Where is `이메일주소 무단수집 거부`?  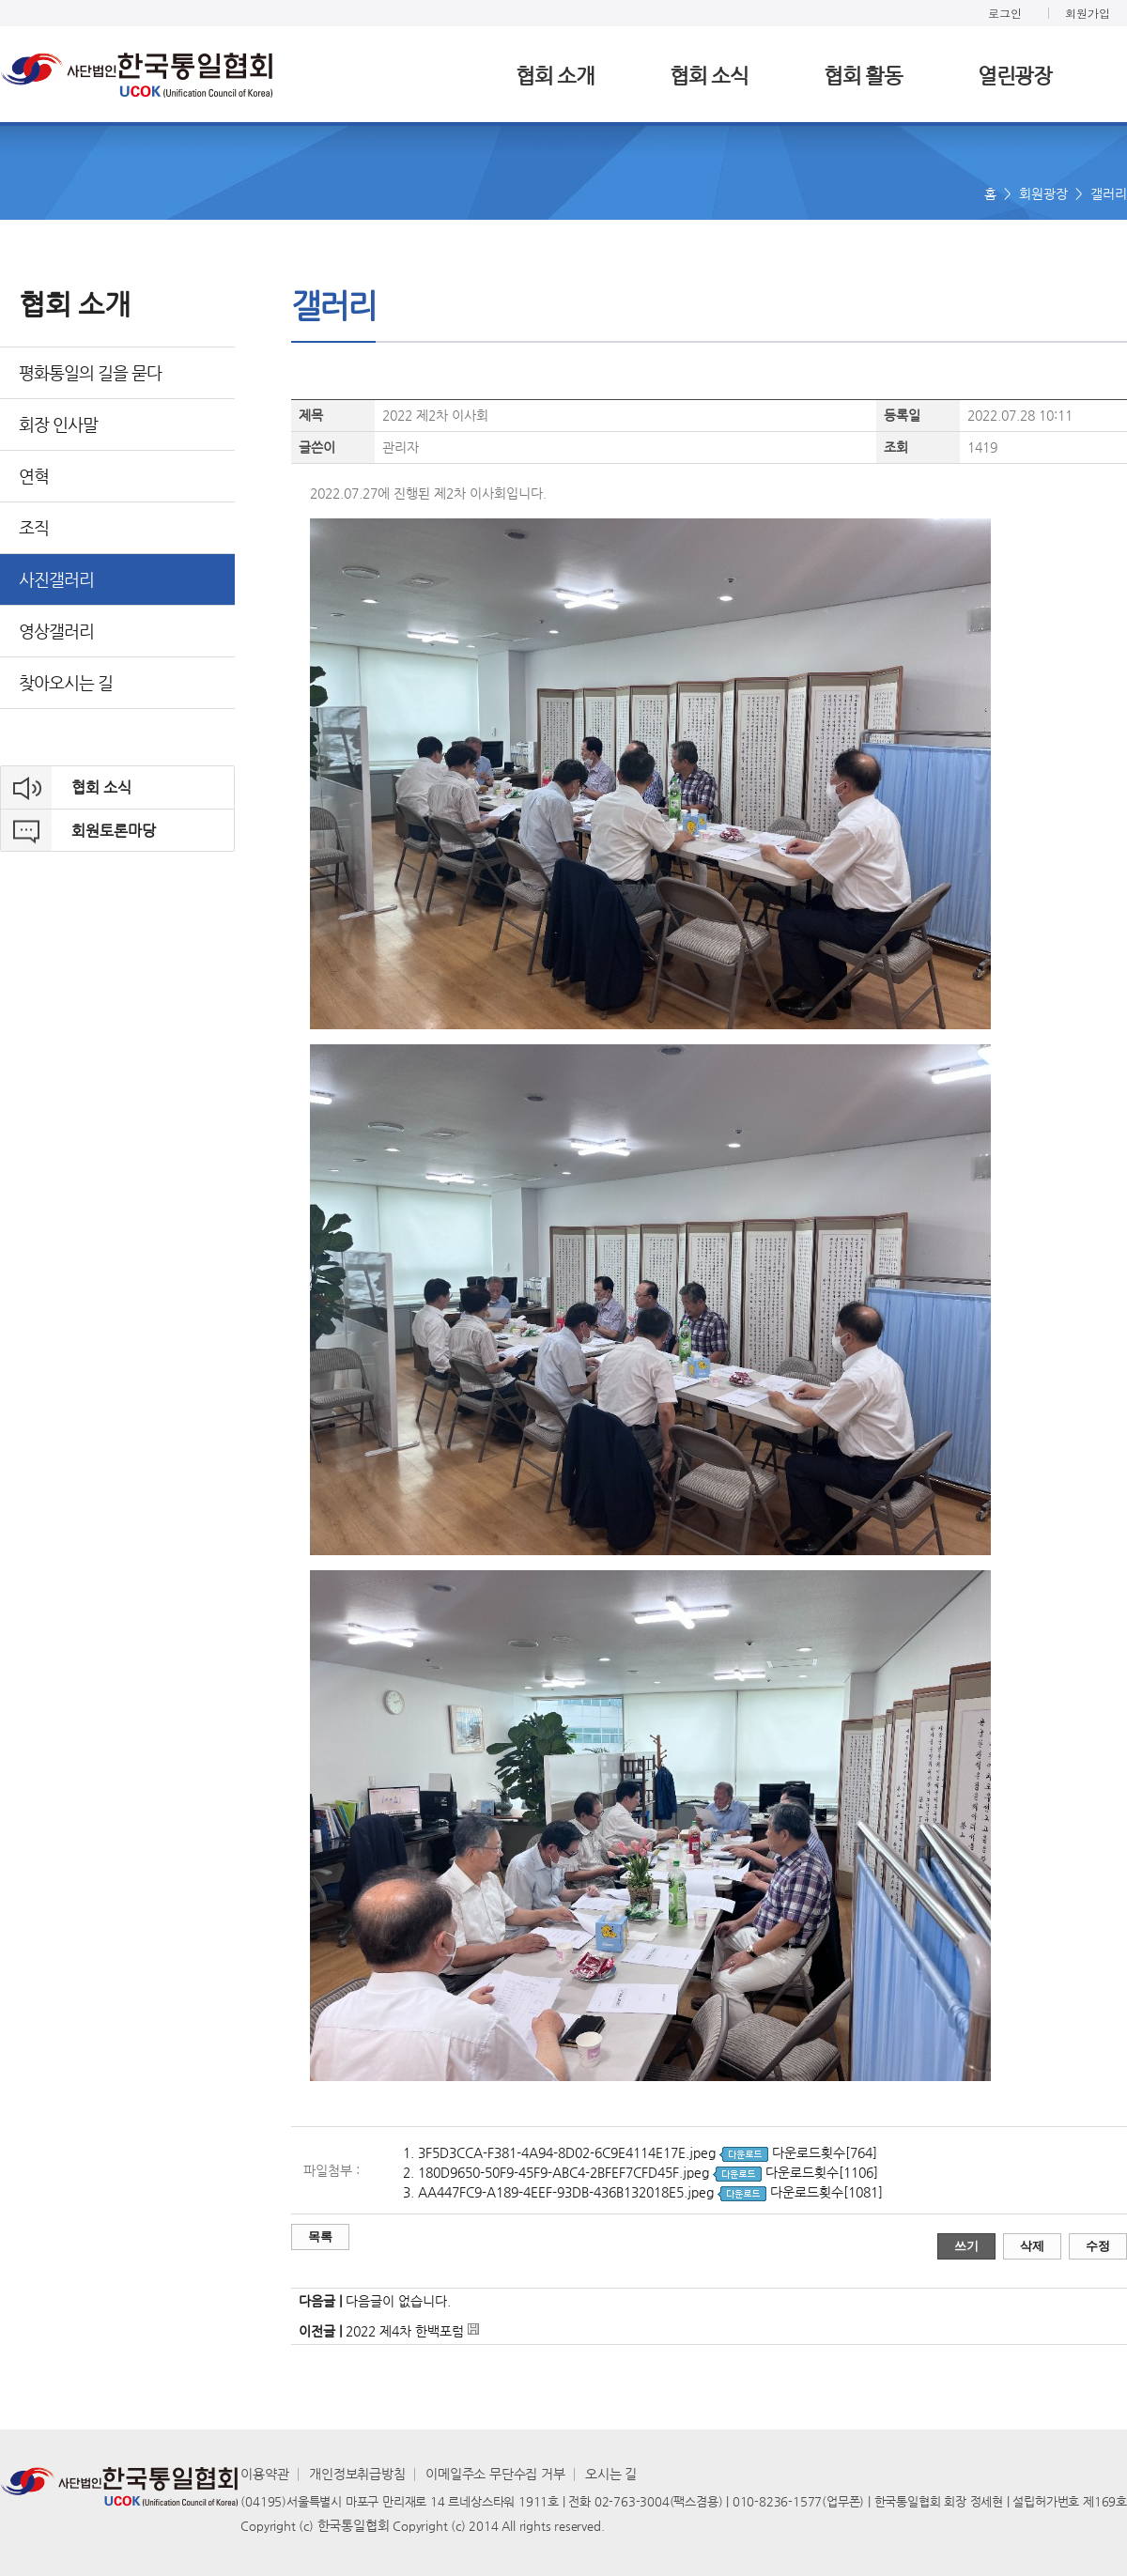 이메일주소 무단수집 거부 is located at coordinates (494, 2473).